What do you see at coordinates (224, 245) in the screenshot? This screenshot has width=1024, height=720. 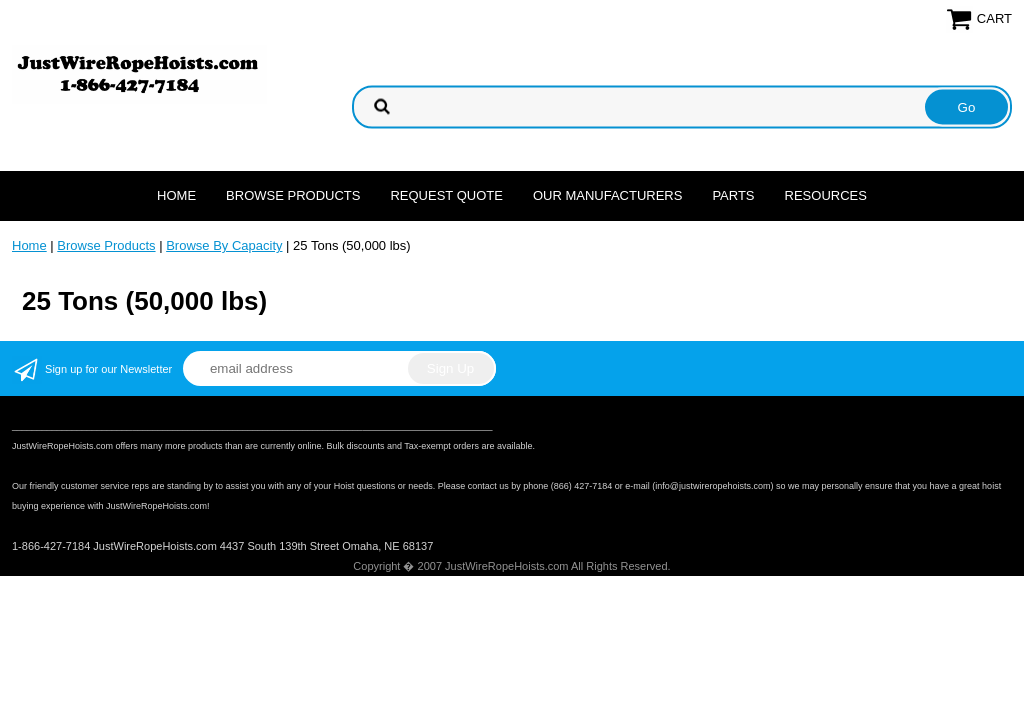 I see `Browse By Capacity` at bounding box center [224, 245].